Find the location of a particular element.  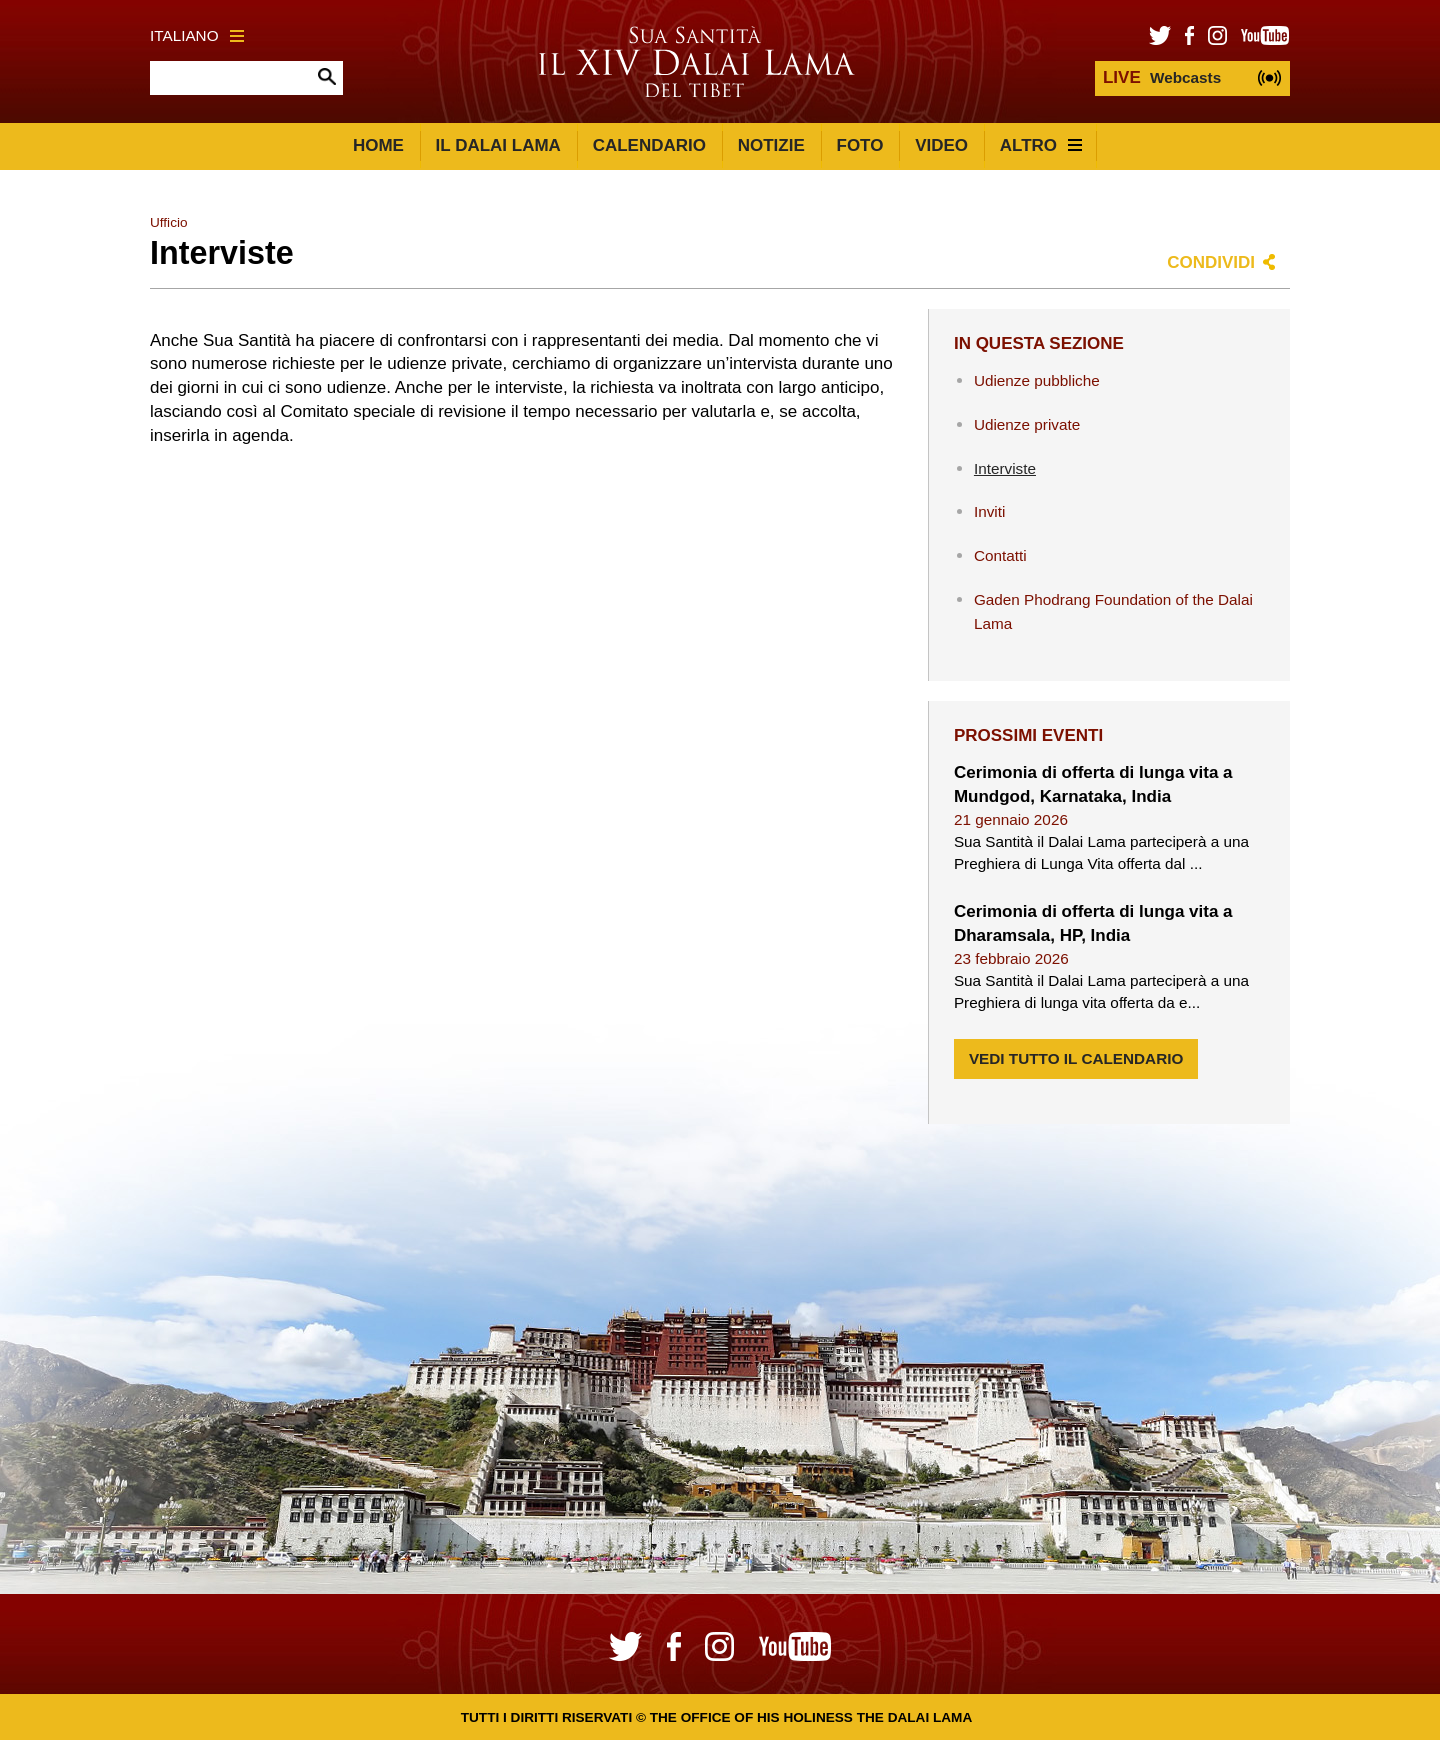

Notizie is located at coordinates (771, 145).